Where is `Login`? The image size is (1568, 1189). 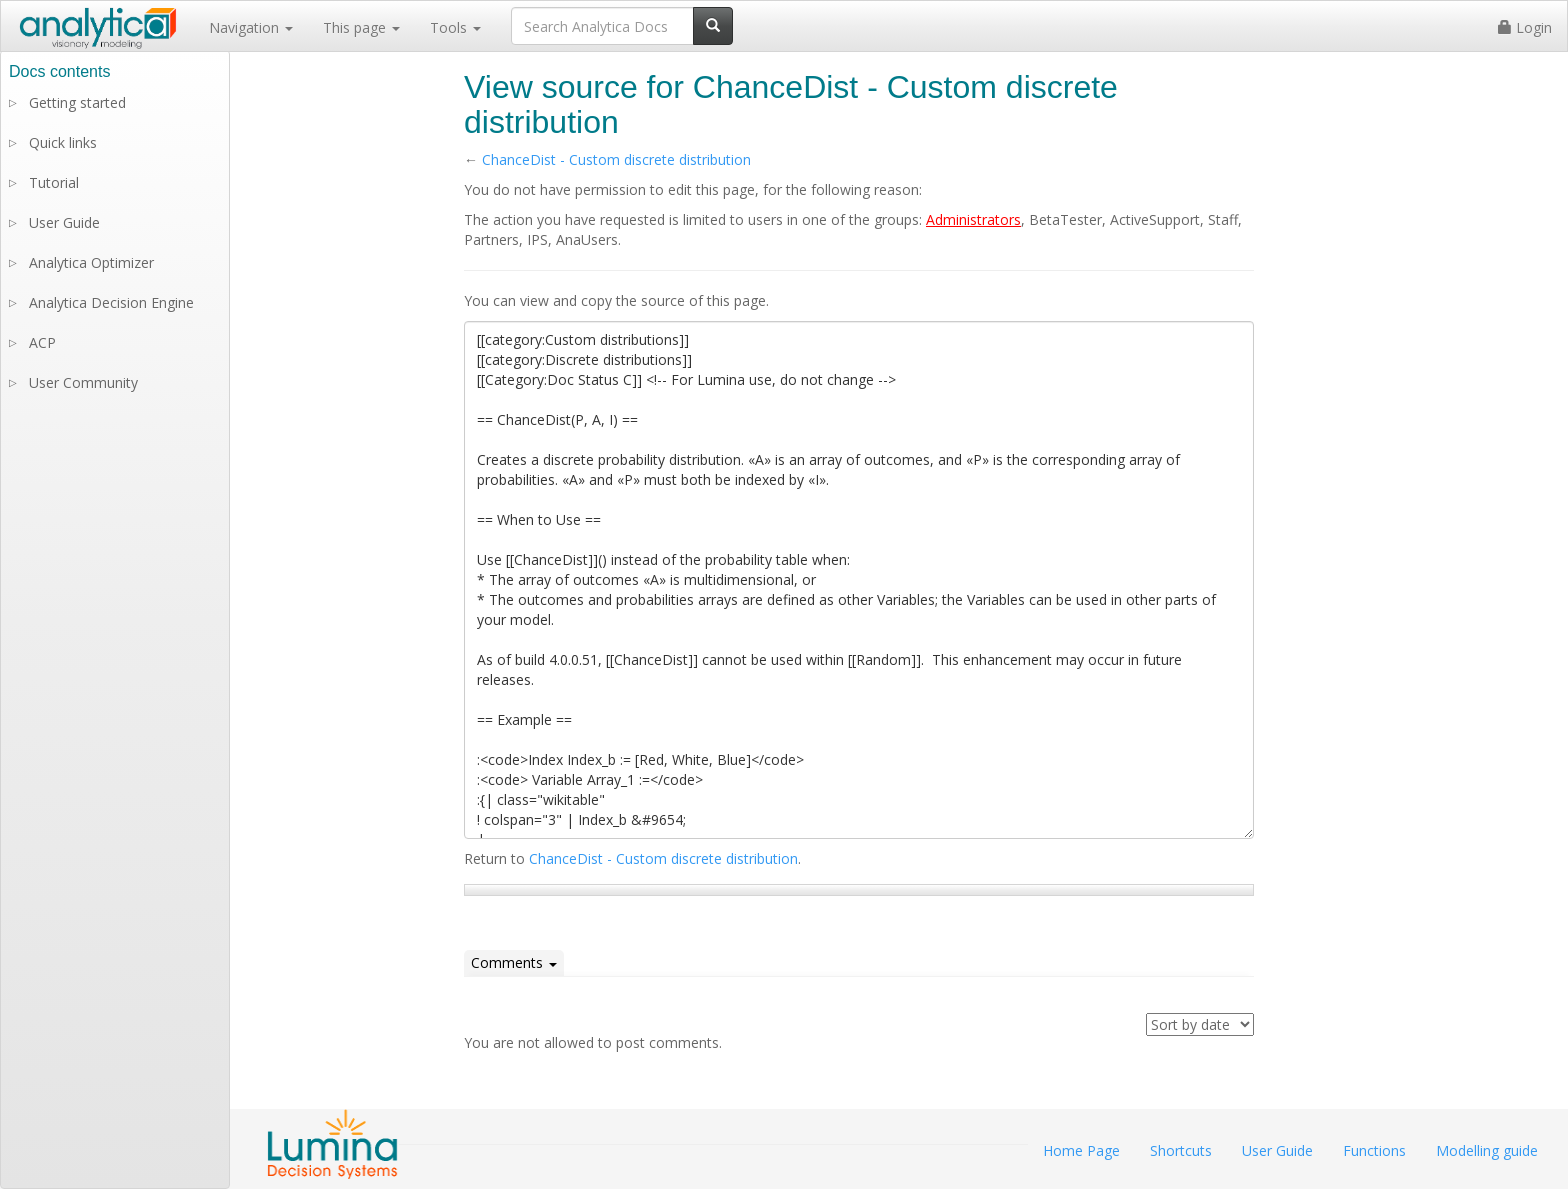 Login is located at coordinates (1525, 27).